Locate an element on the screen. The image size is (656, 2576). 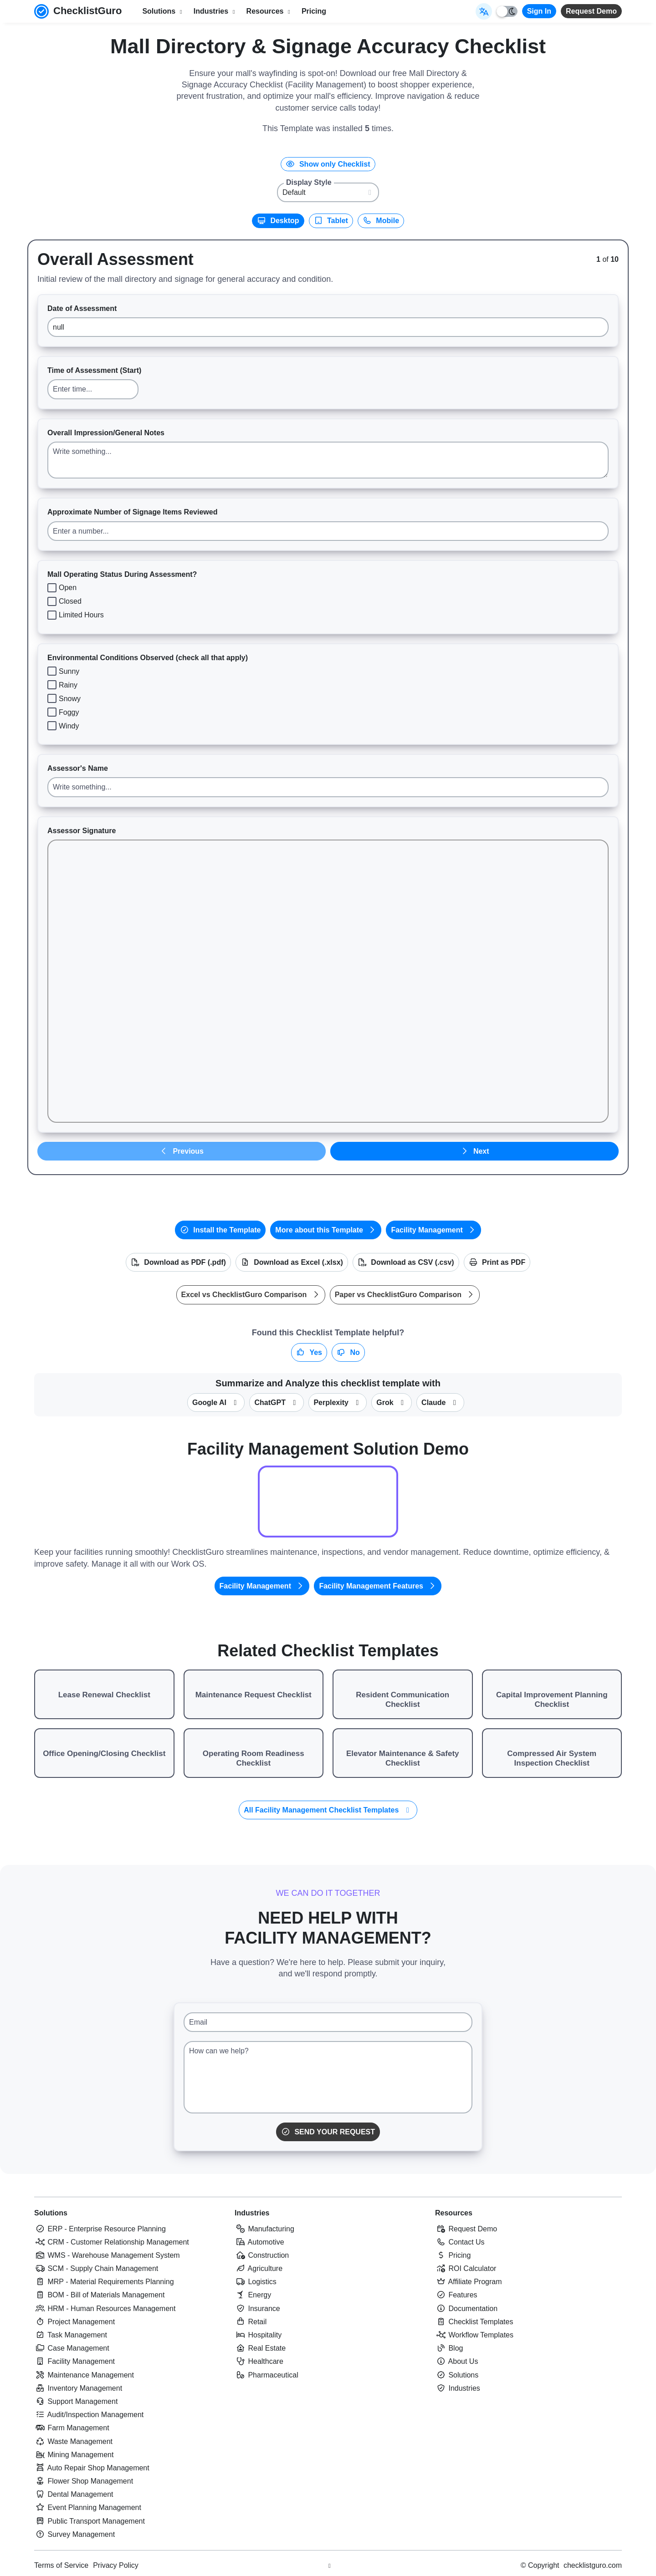
Install the Template is located at coordinates (220, 1230).